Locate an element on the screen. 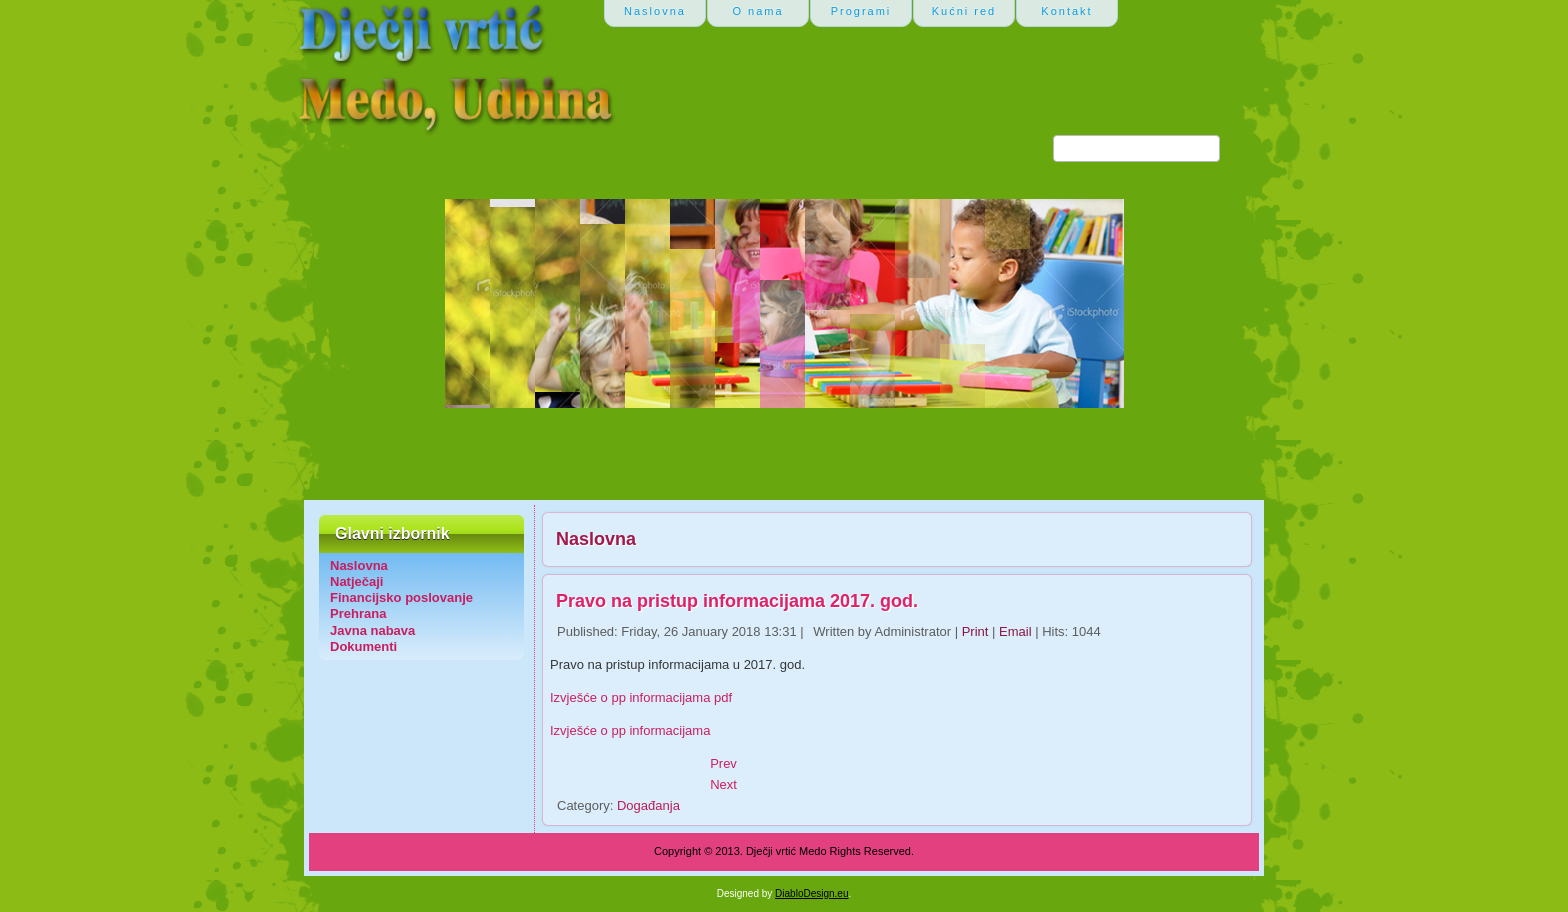 This screenshot has width=1568, height=912. Financijsko poslovanje is located at coordinates (401, 597).